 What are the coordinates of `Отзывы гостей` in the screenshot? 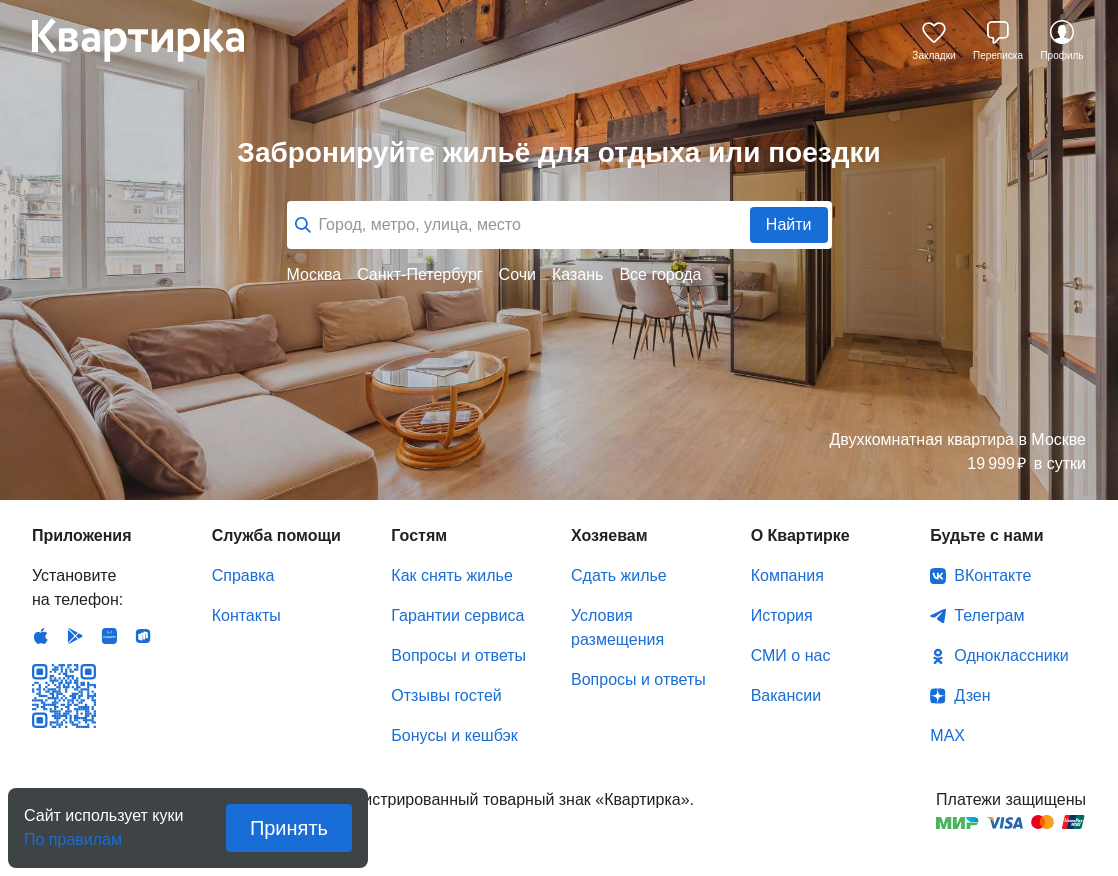 It's located at (446, 695).